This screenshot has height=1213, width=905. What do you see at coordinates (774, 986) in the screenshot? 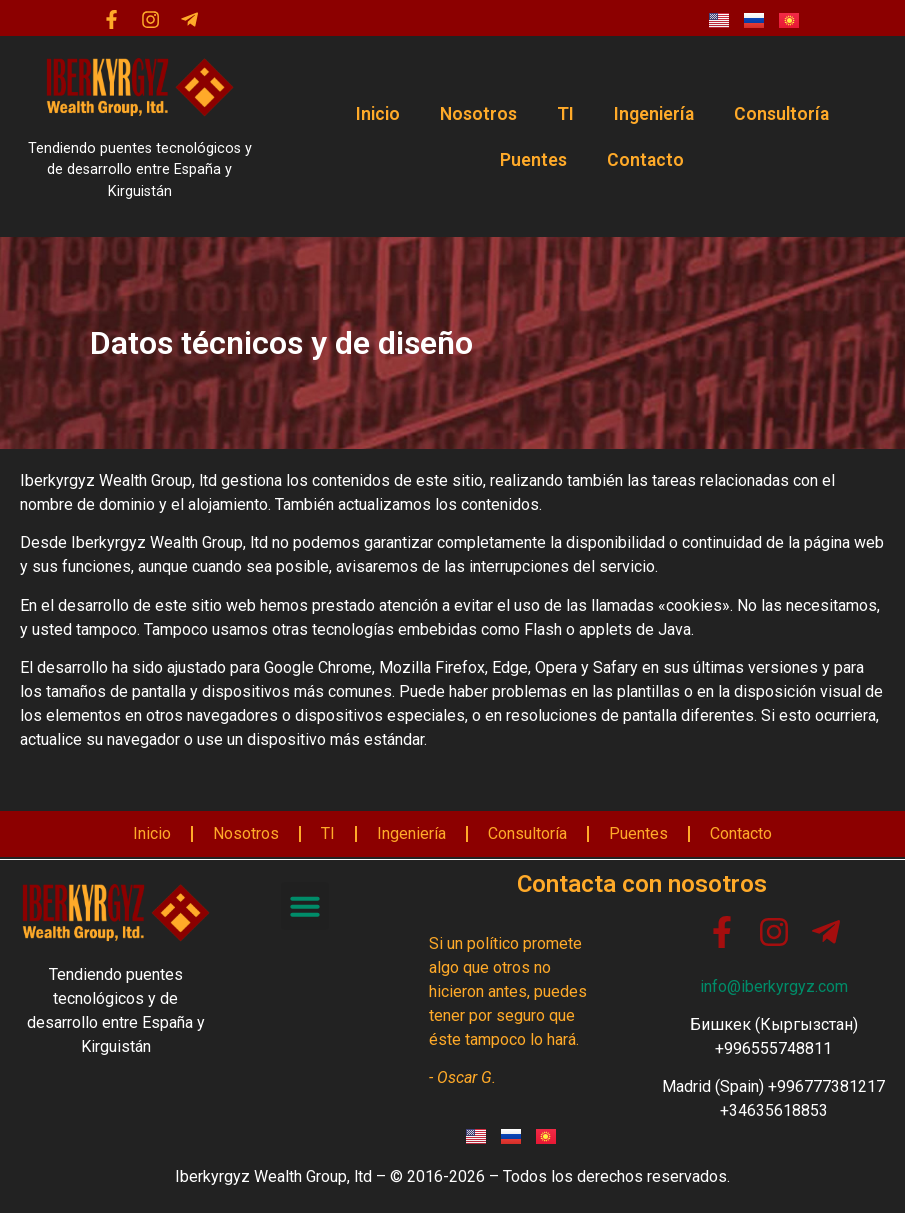
I see `info@iberkyrgyz.com` at bounding box center [774, 986].